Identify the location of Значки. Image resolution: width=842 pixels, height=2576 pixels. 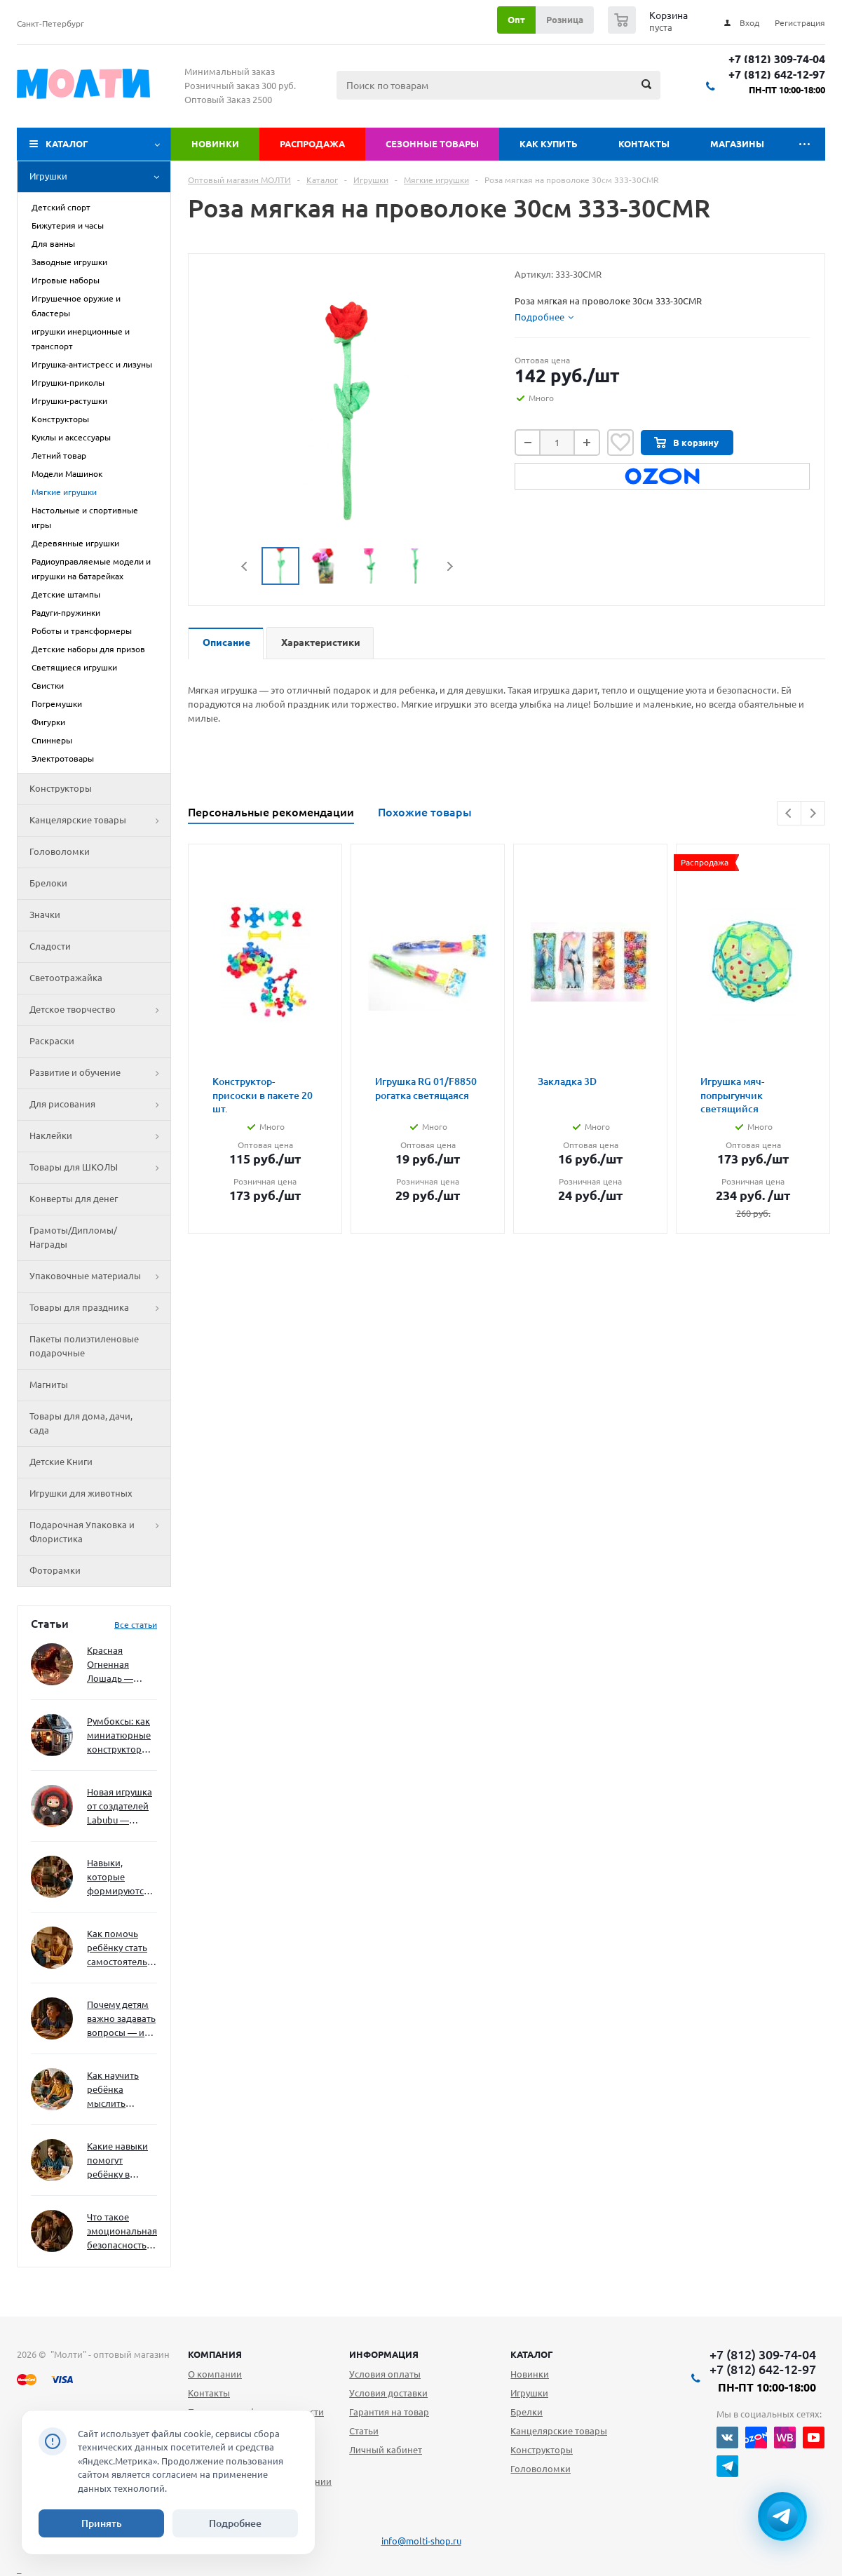
(44, 914).